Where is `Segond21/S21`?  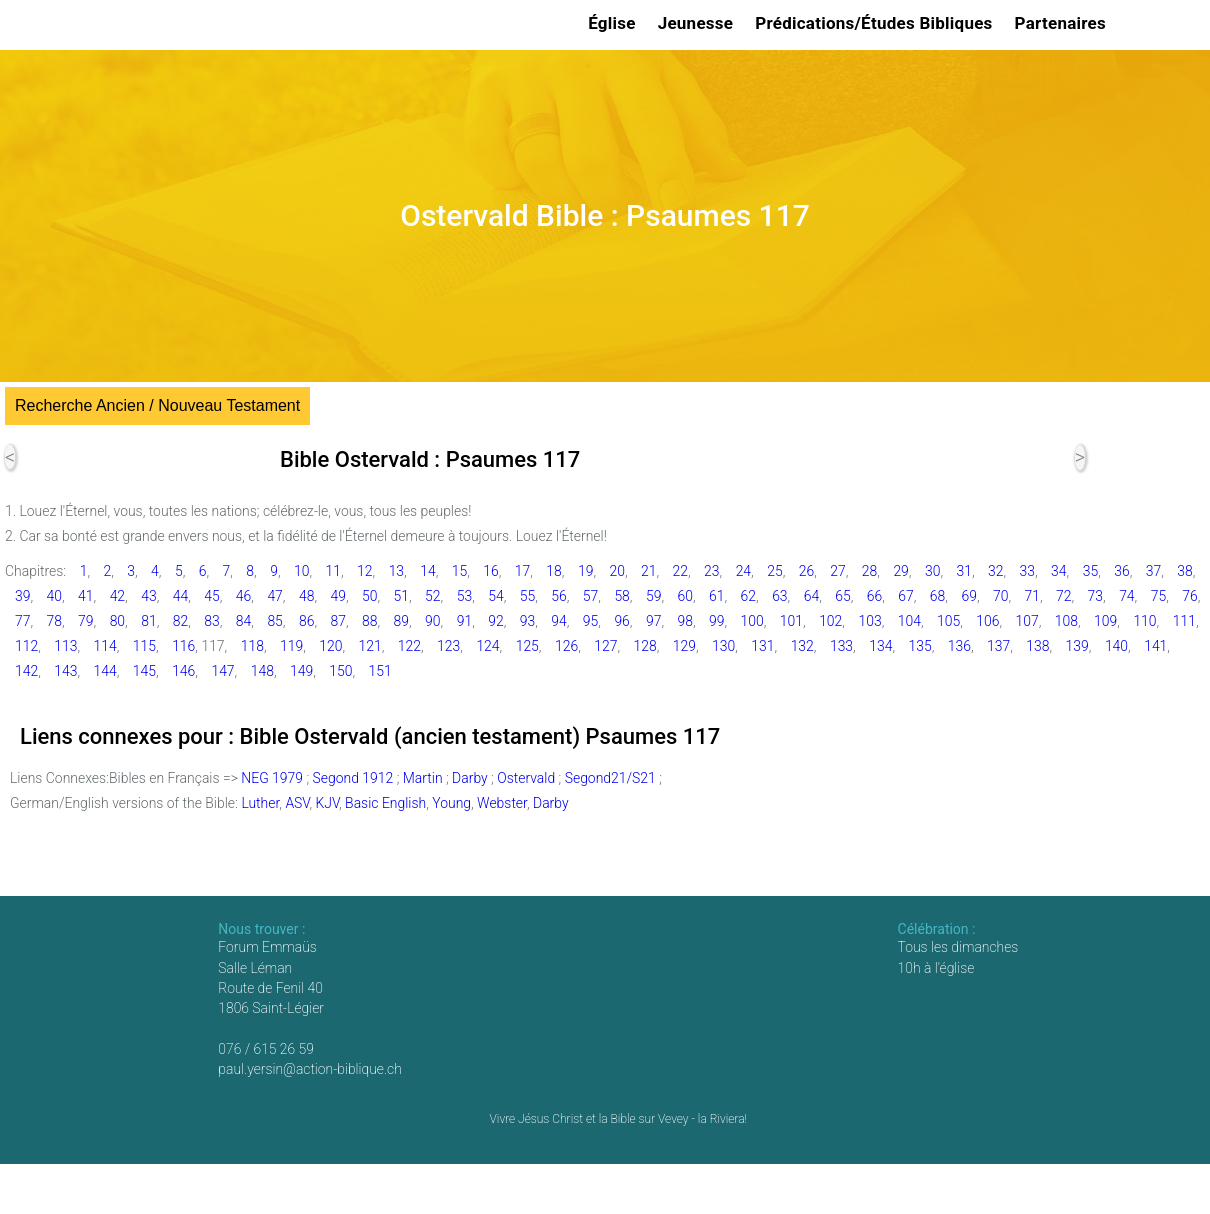
Segond21/S21 is located at coordinates (610, 778).